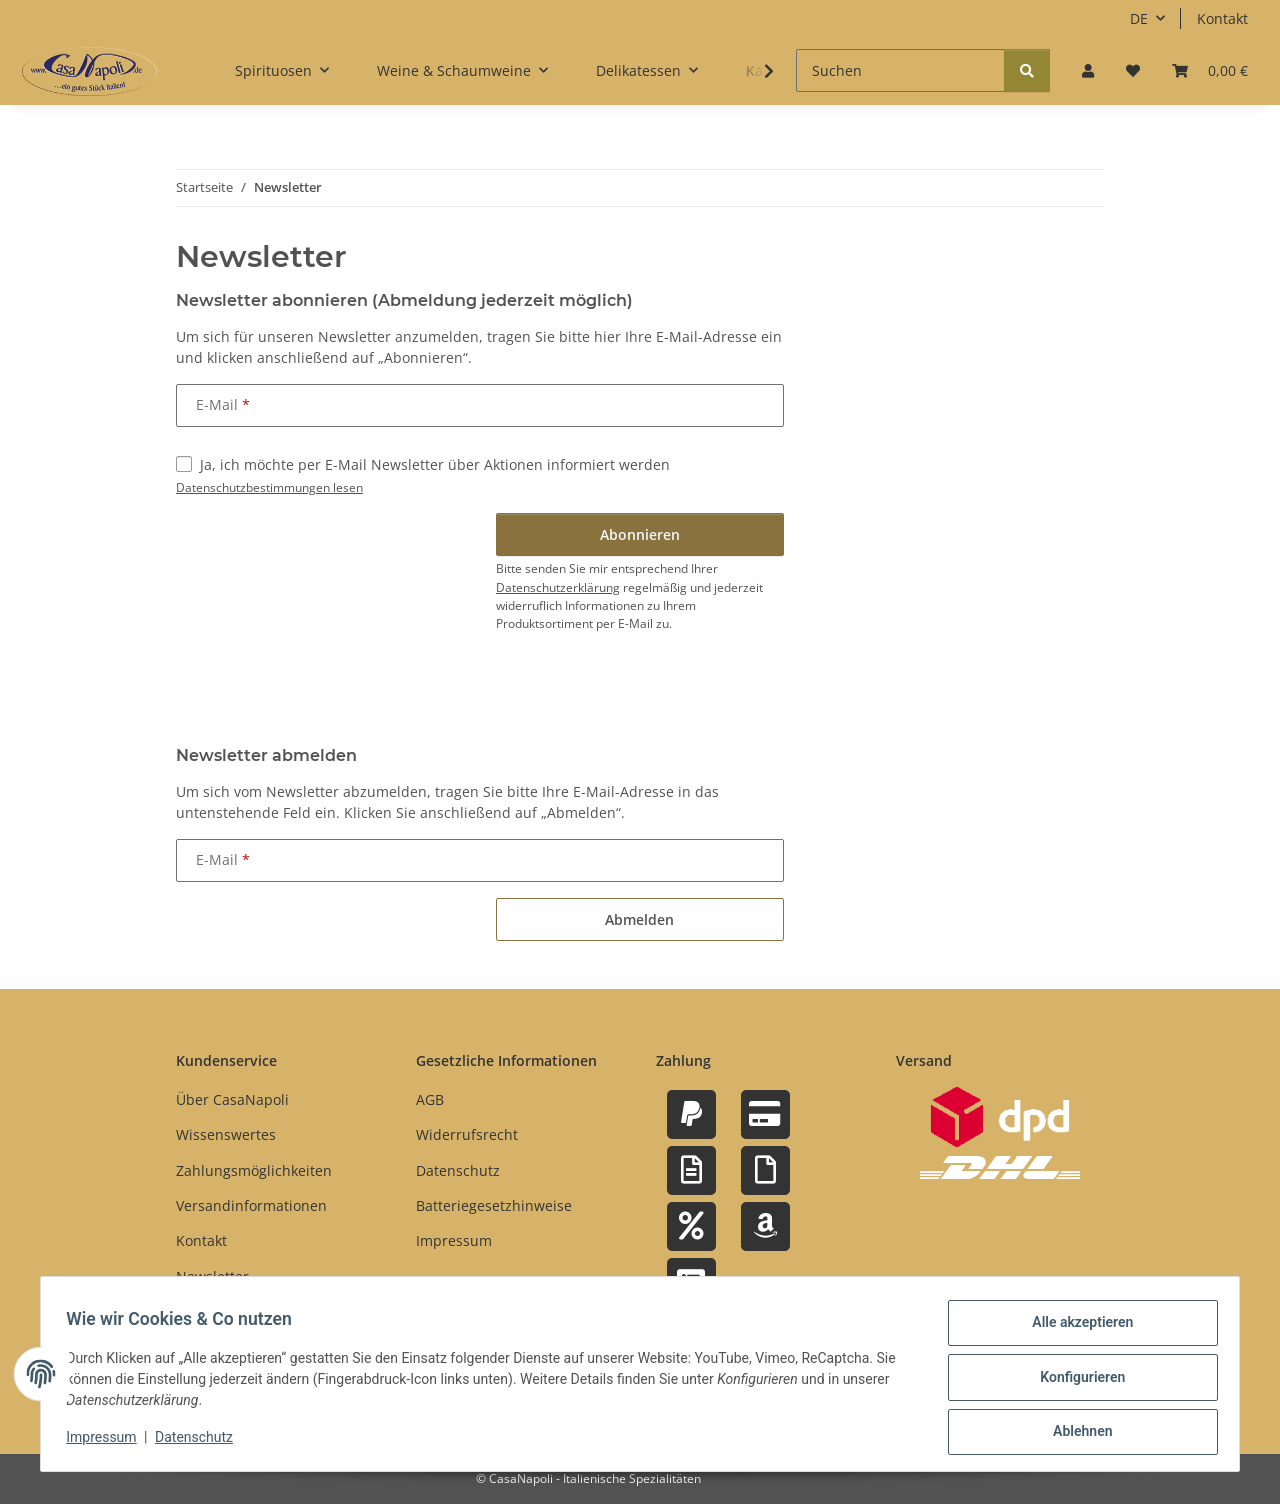 The width and height of the screenshot is (1280, 1504). I want to click on Über CasaNapoli, so click(232, 1099).